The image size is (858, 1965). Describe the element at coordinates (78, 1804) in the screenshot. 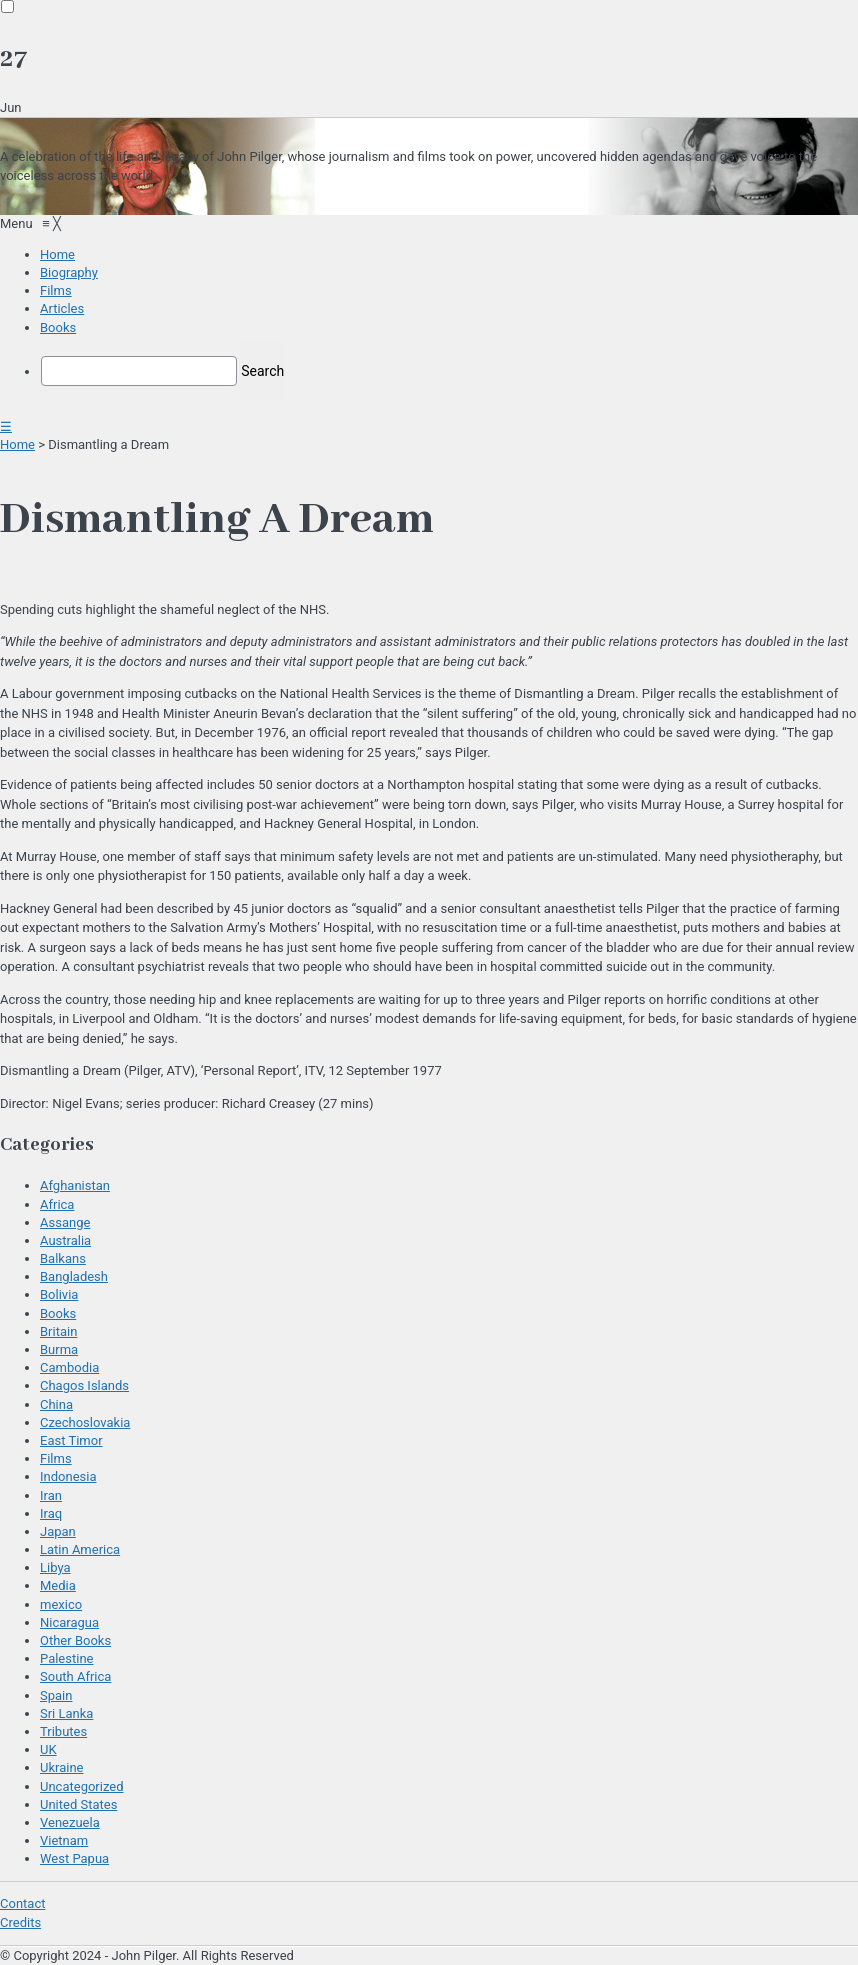

I see `United States` at that location.